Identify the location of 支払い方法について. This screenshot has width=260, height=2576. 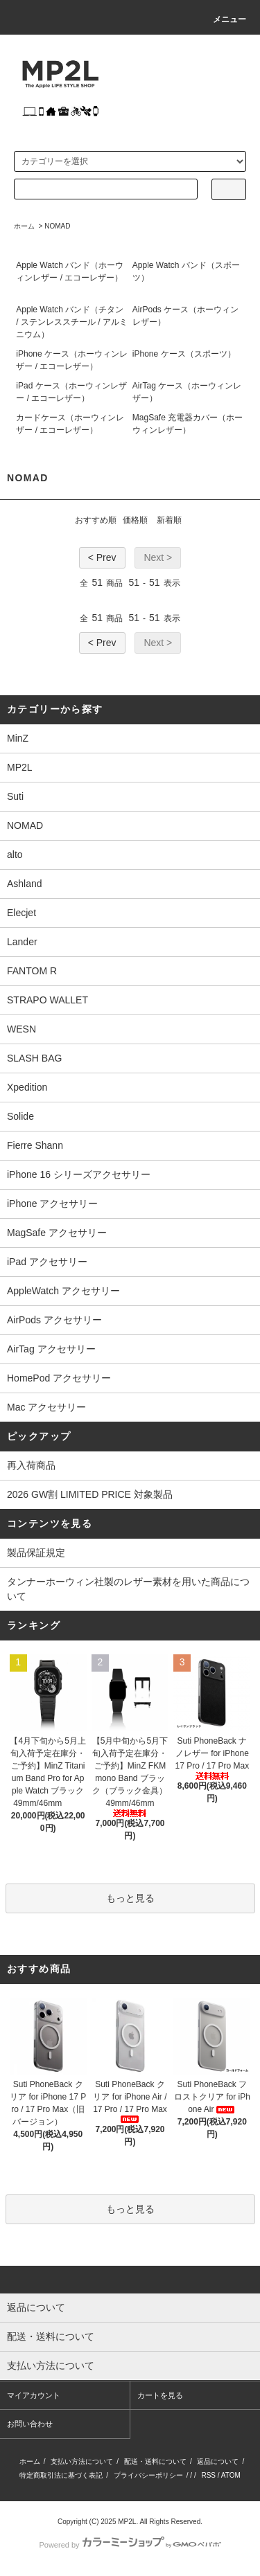
(82, 2461).